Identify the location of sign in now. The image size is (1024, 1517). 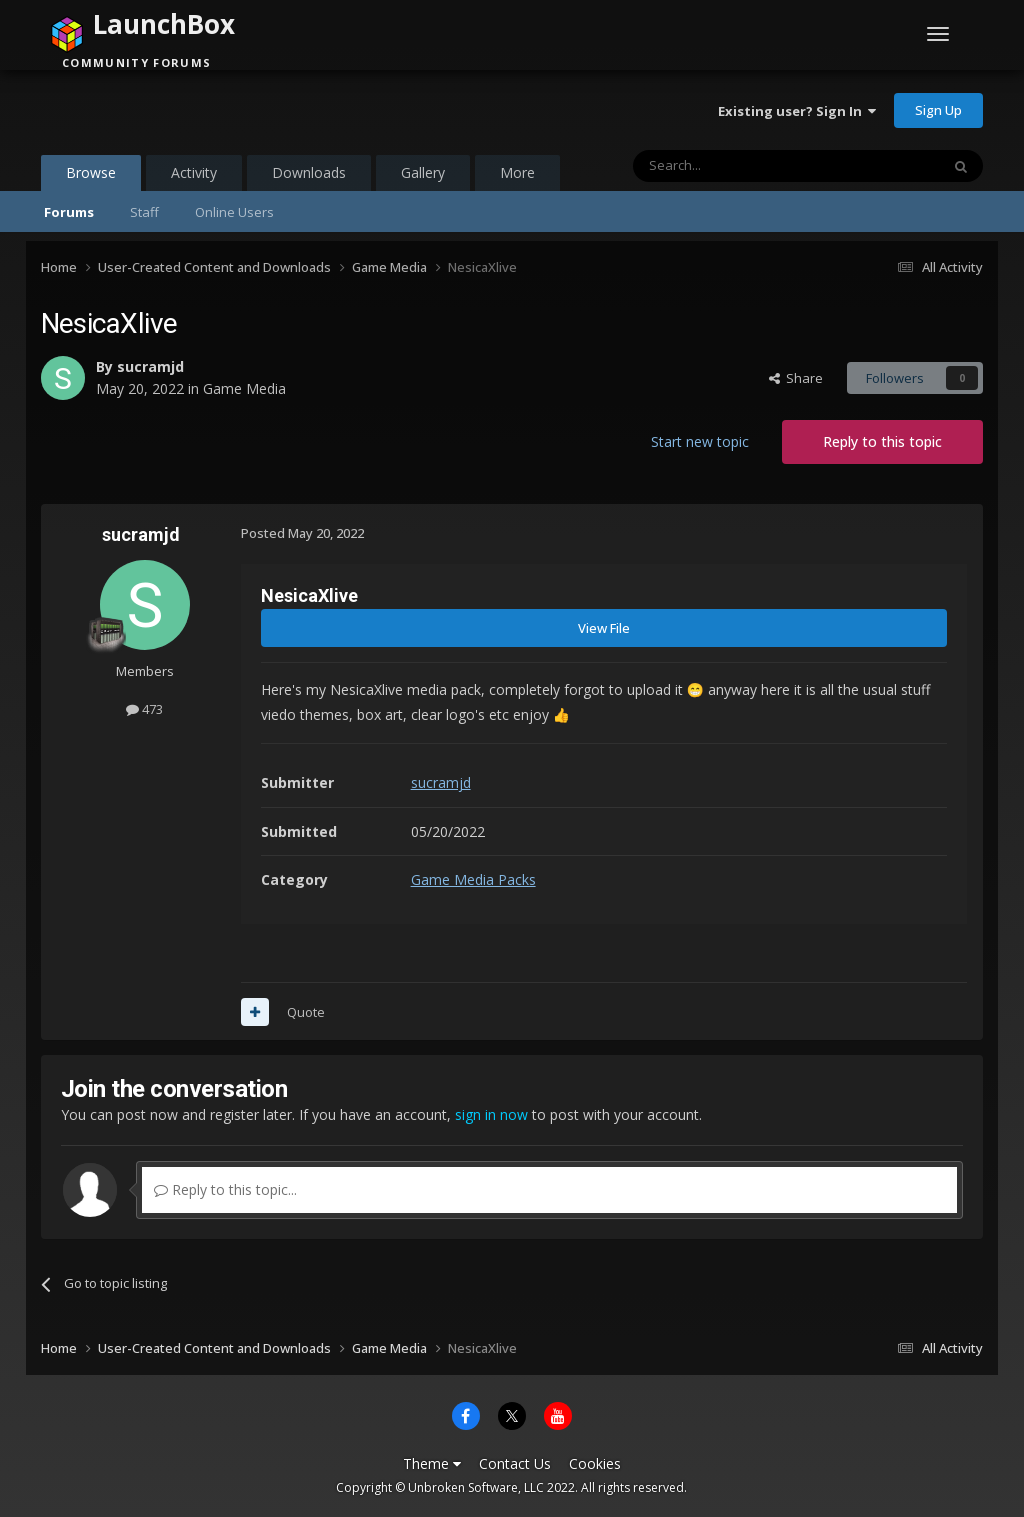
(491, 1114).